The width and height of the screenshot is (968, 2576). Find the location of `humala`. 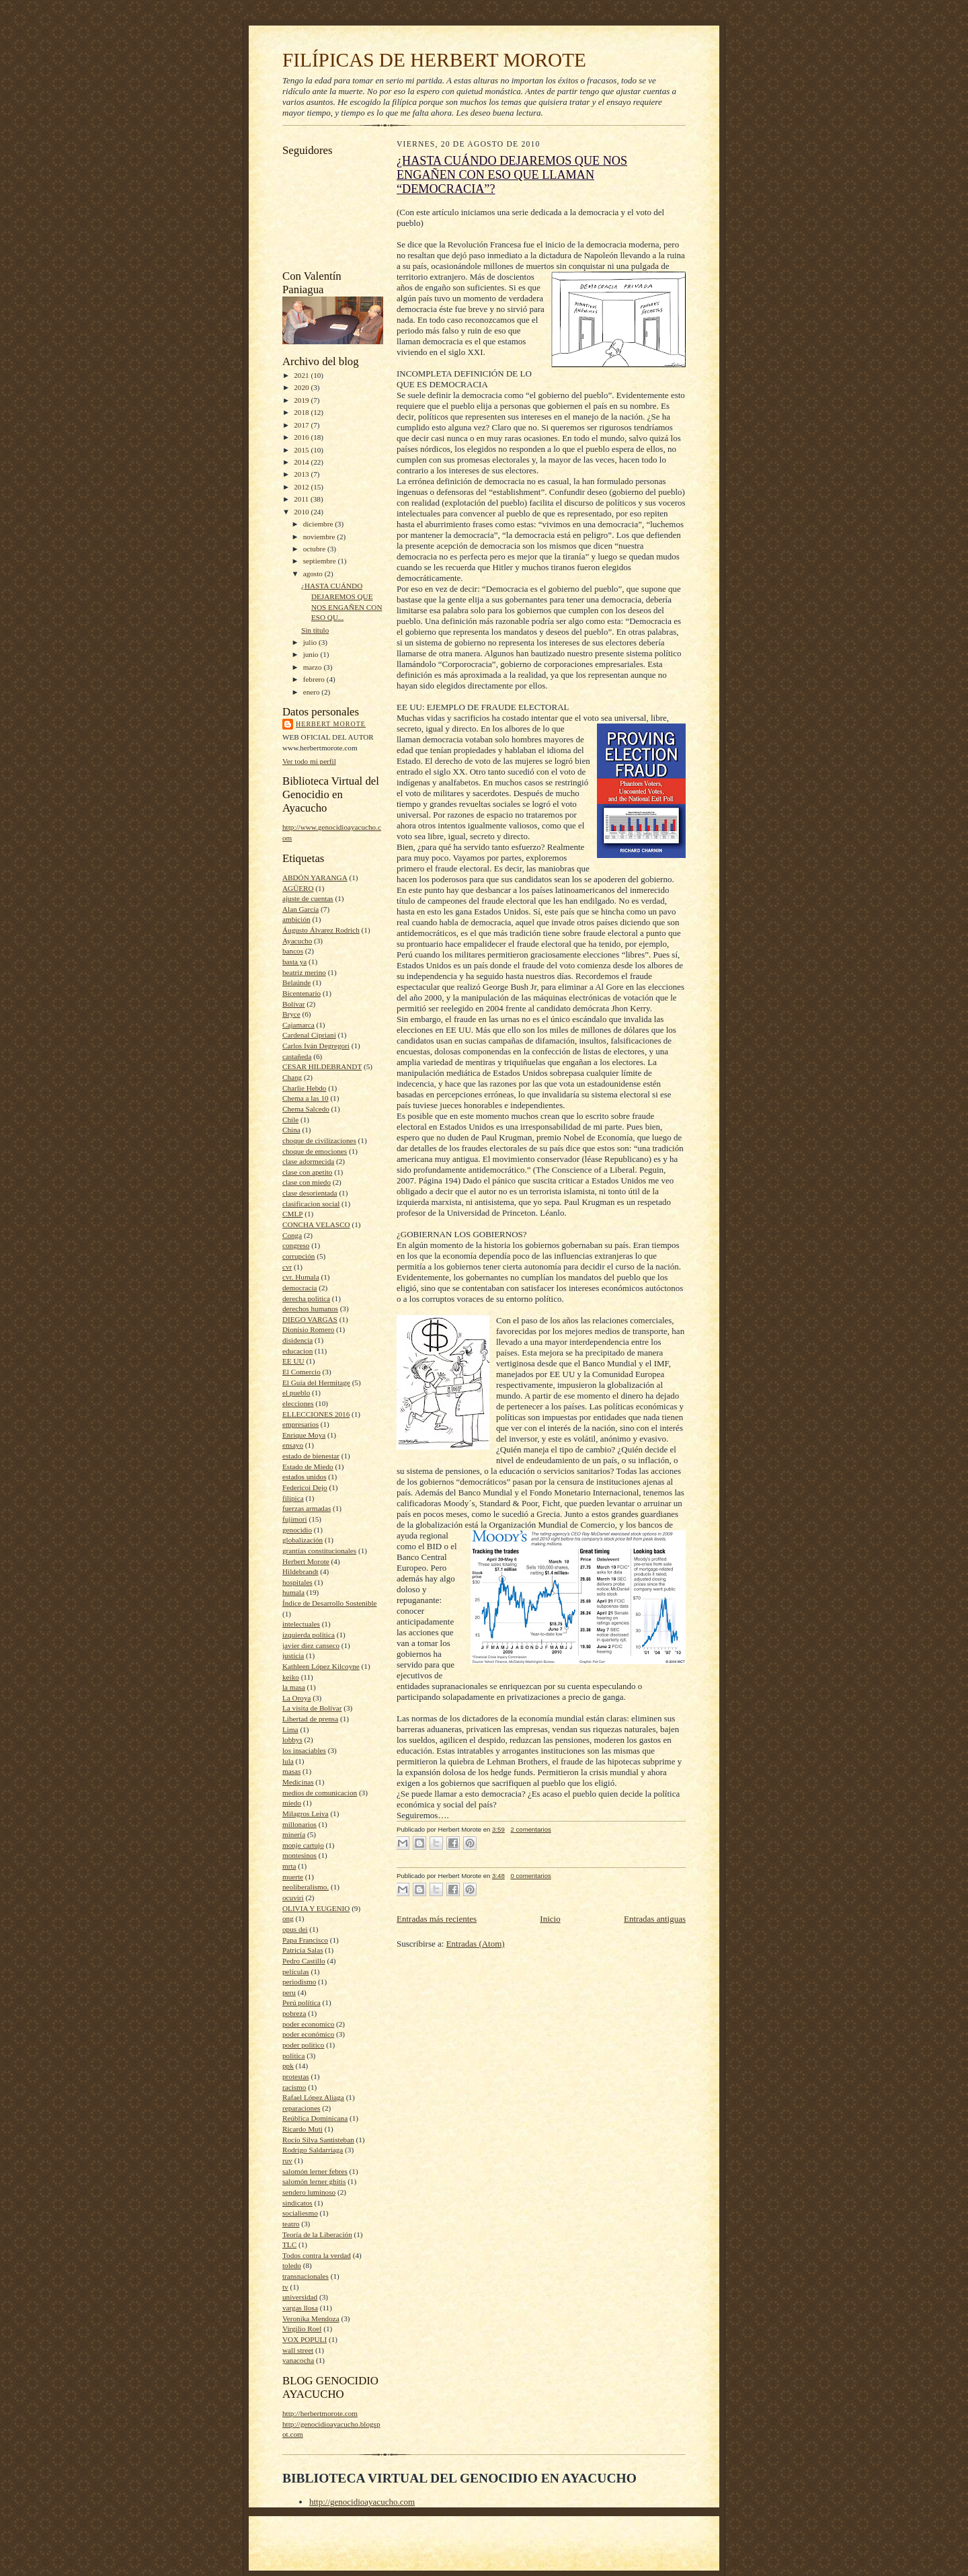

humala is located at coordinates (293, 1592).